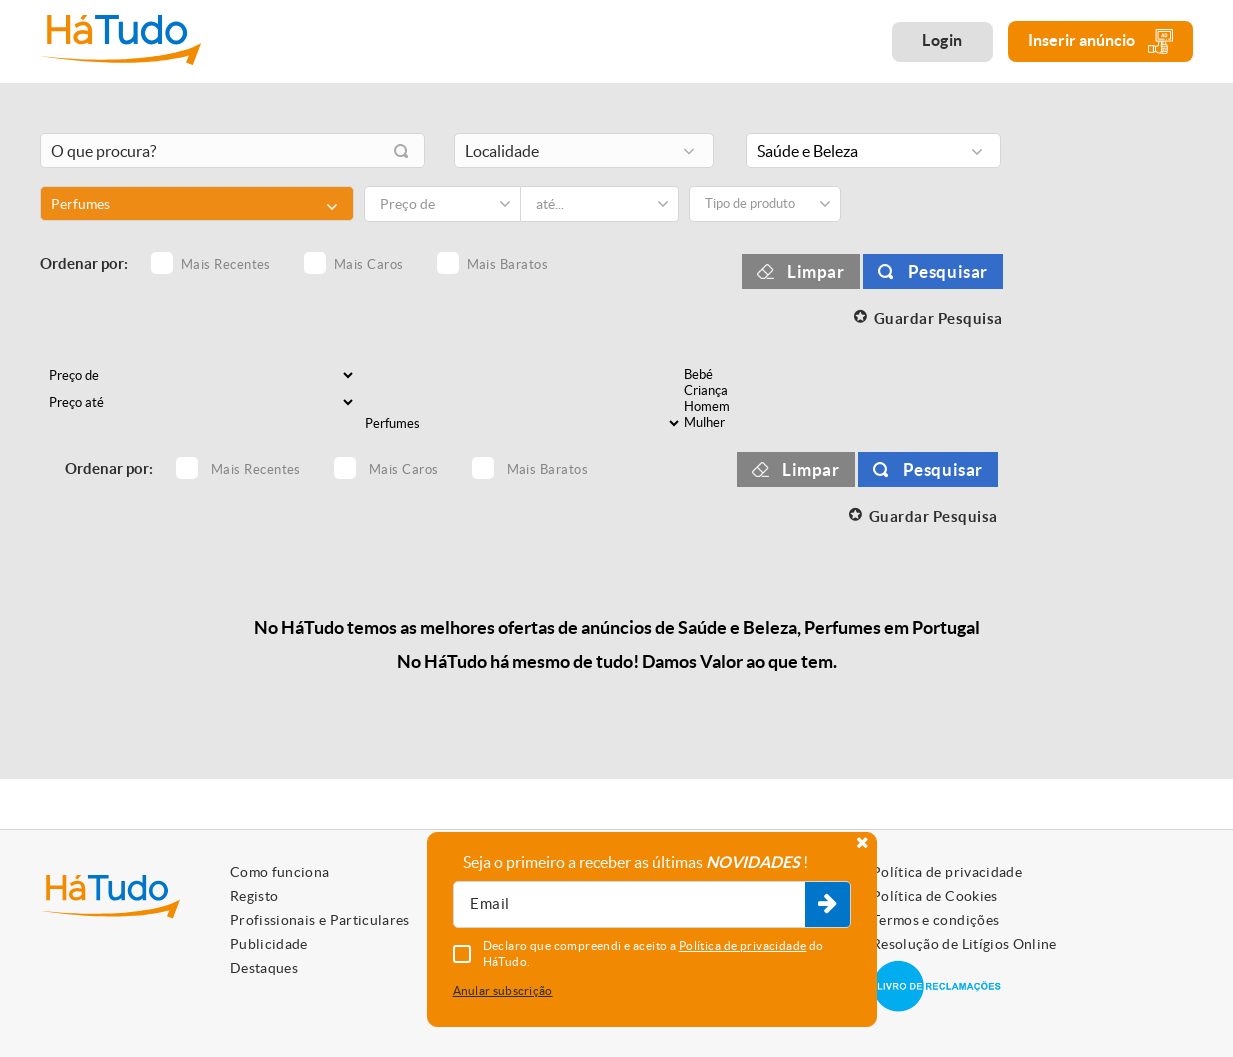  I want to click on Pesquisar, so click(948, 271).